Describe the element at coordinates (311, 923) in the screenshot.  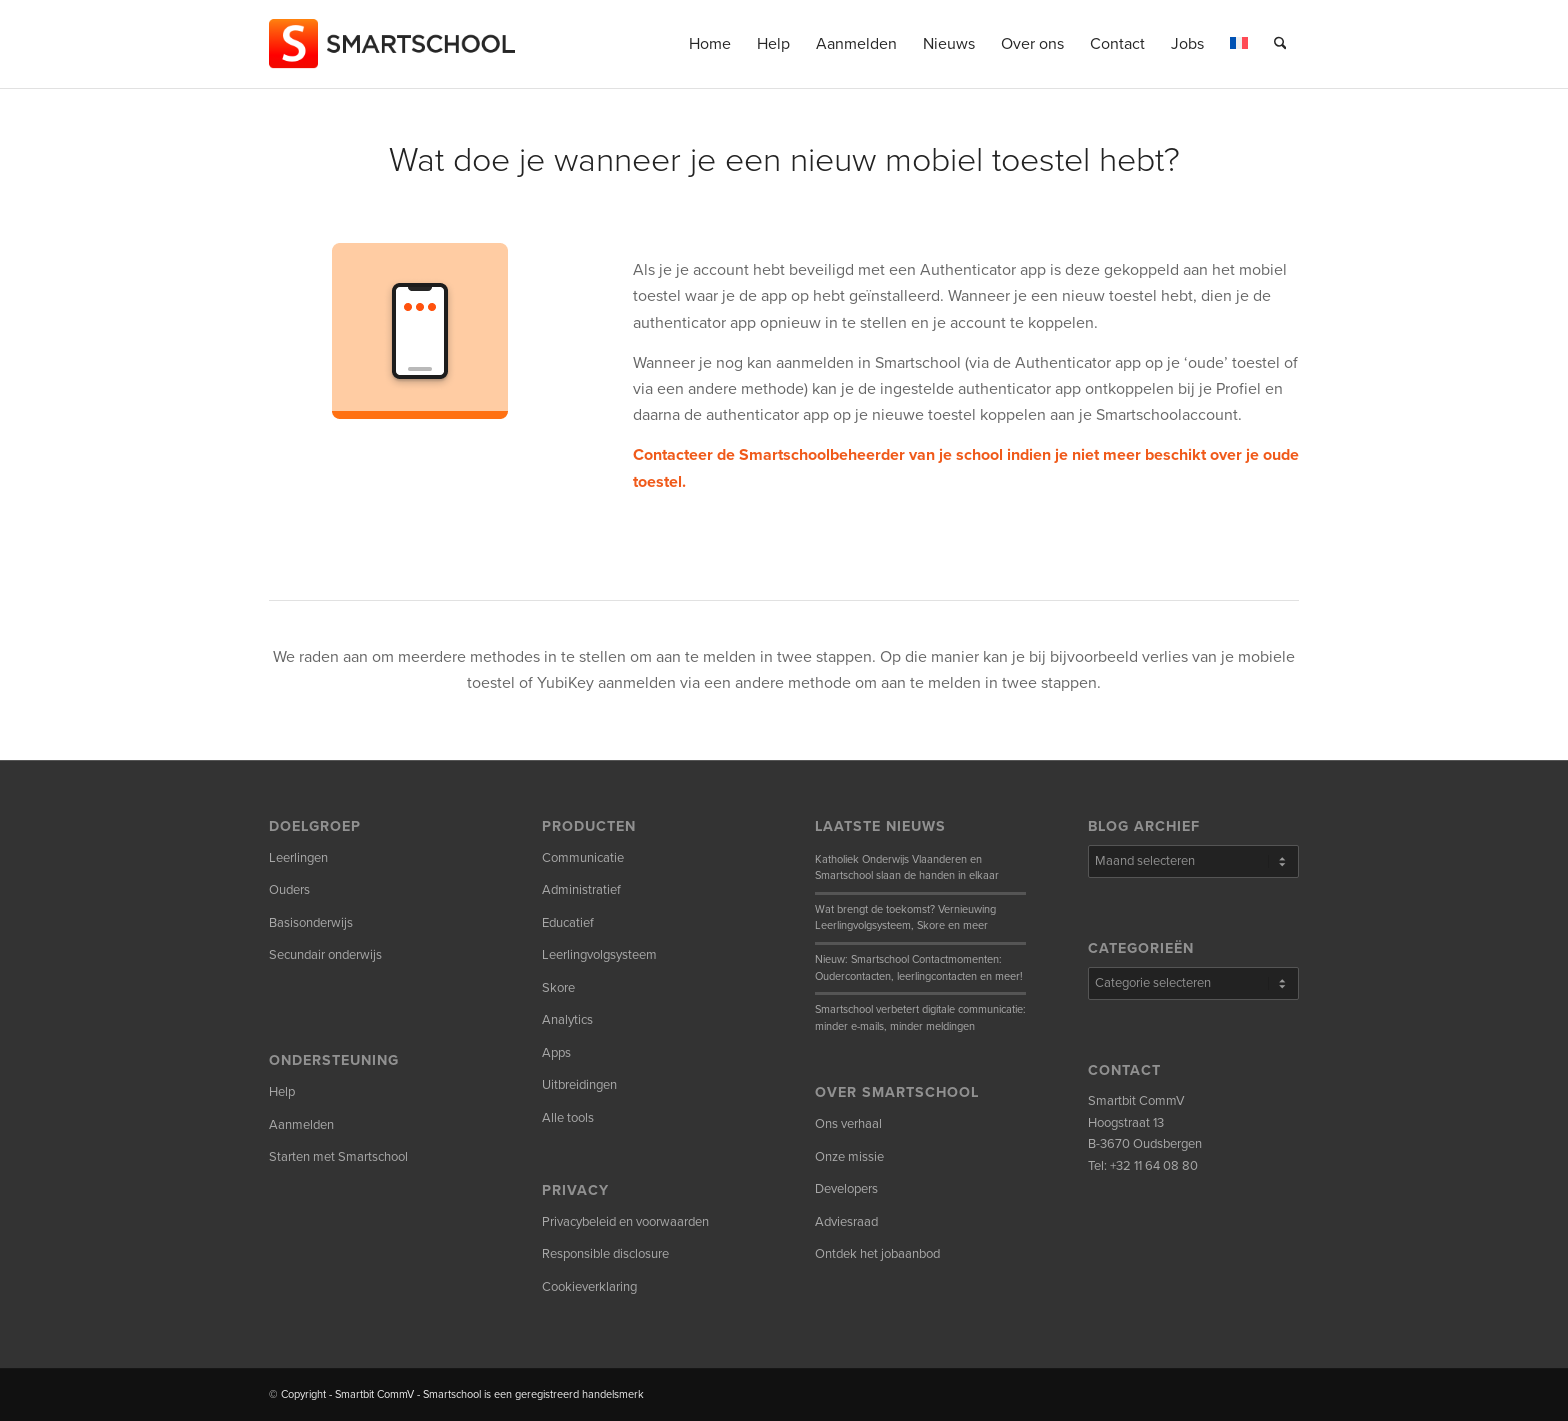
I see `Basisonderwijs` at that location.